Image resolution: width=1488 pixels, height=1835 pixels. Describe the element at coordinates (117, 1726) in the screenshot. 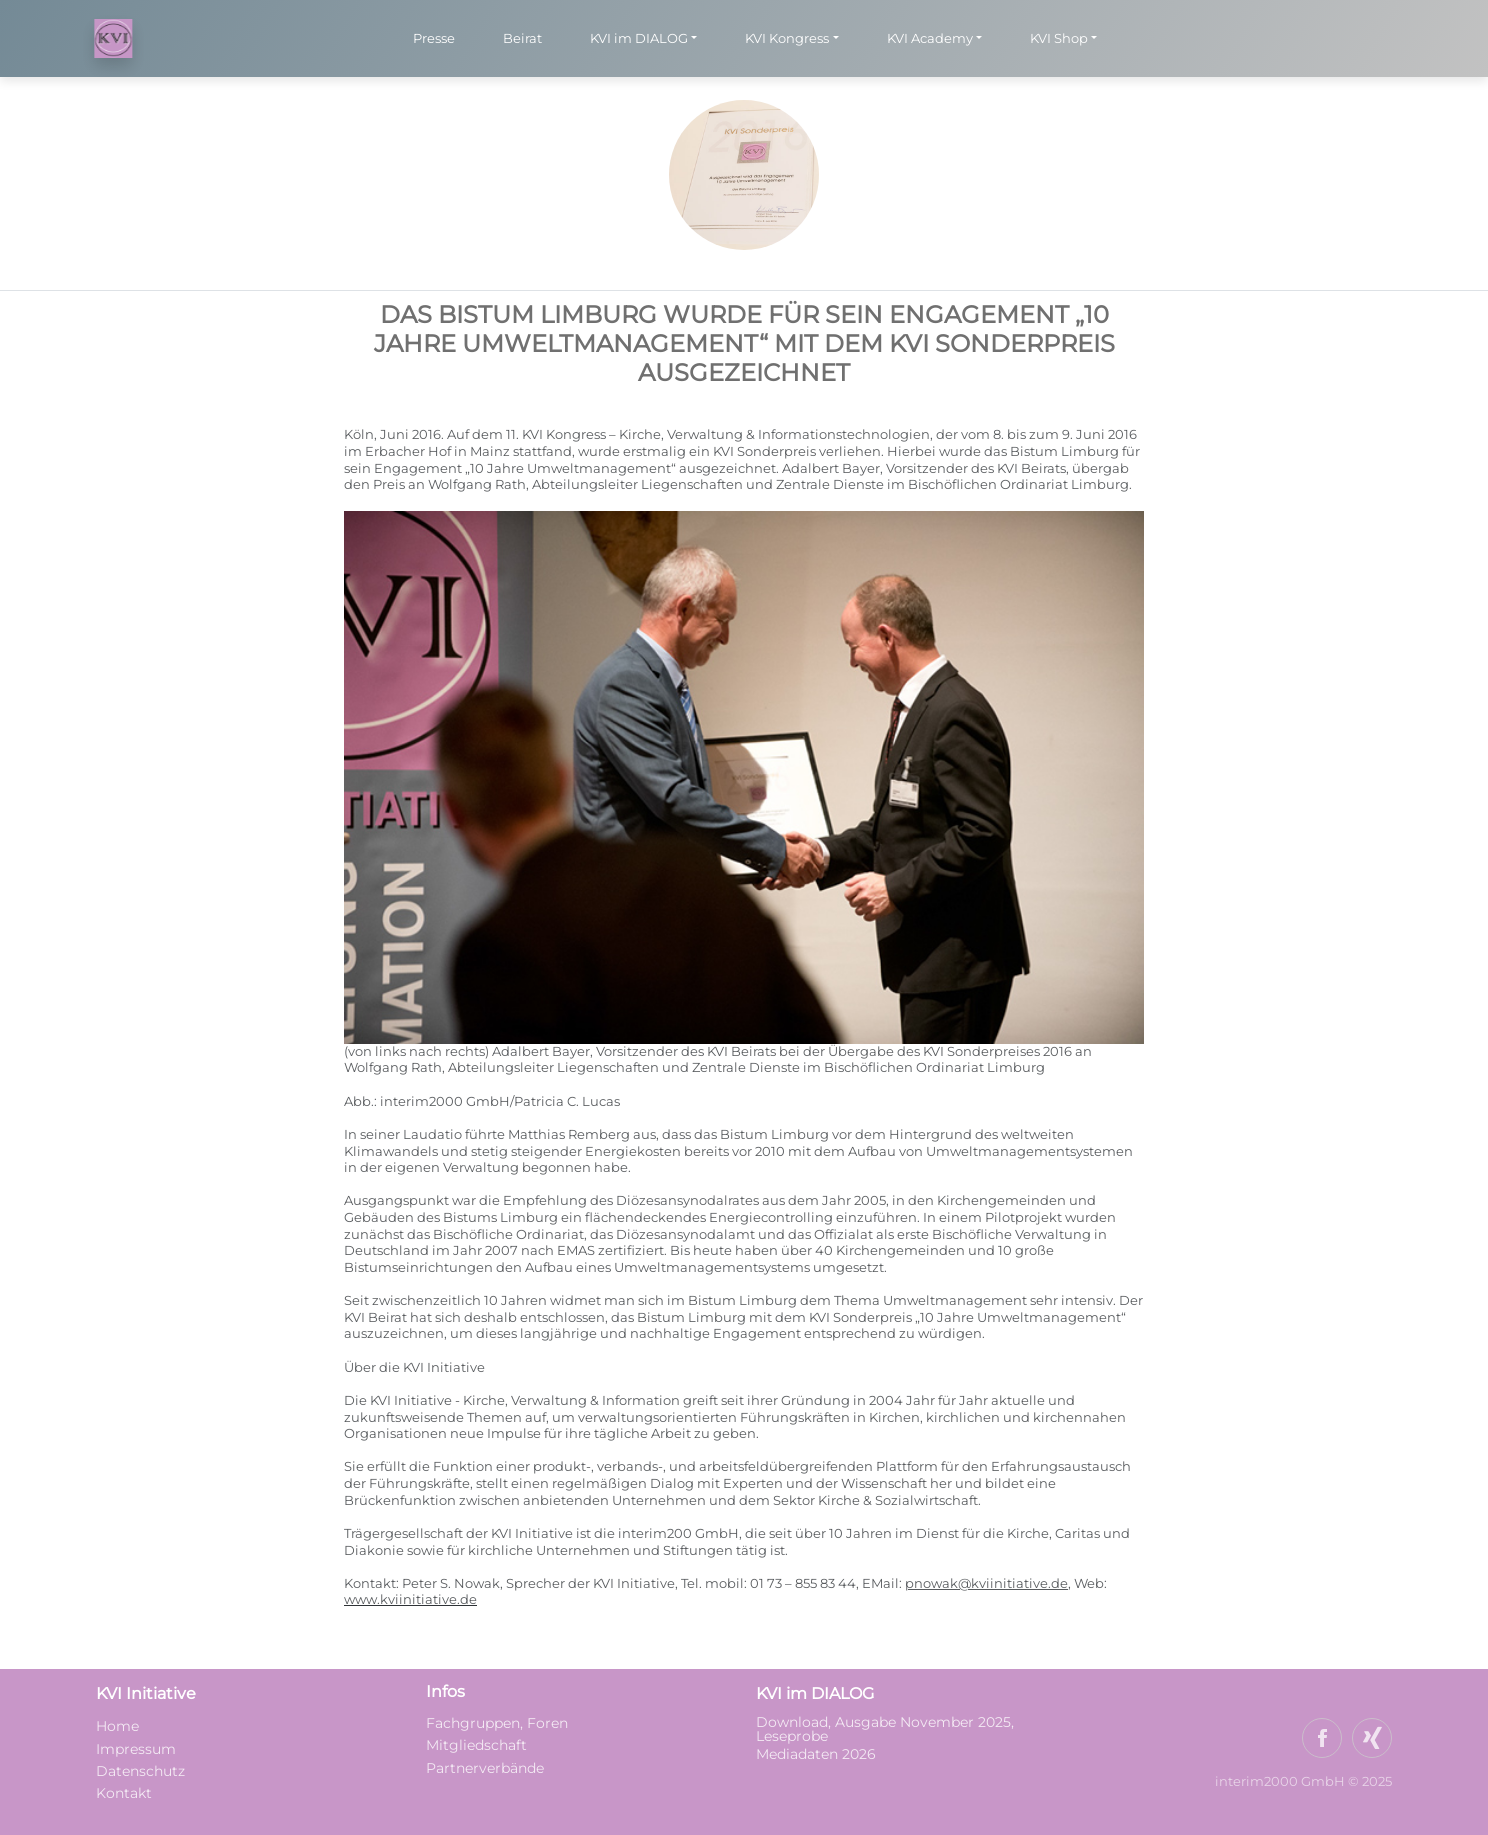

I see `Home` at that location.